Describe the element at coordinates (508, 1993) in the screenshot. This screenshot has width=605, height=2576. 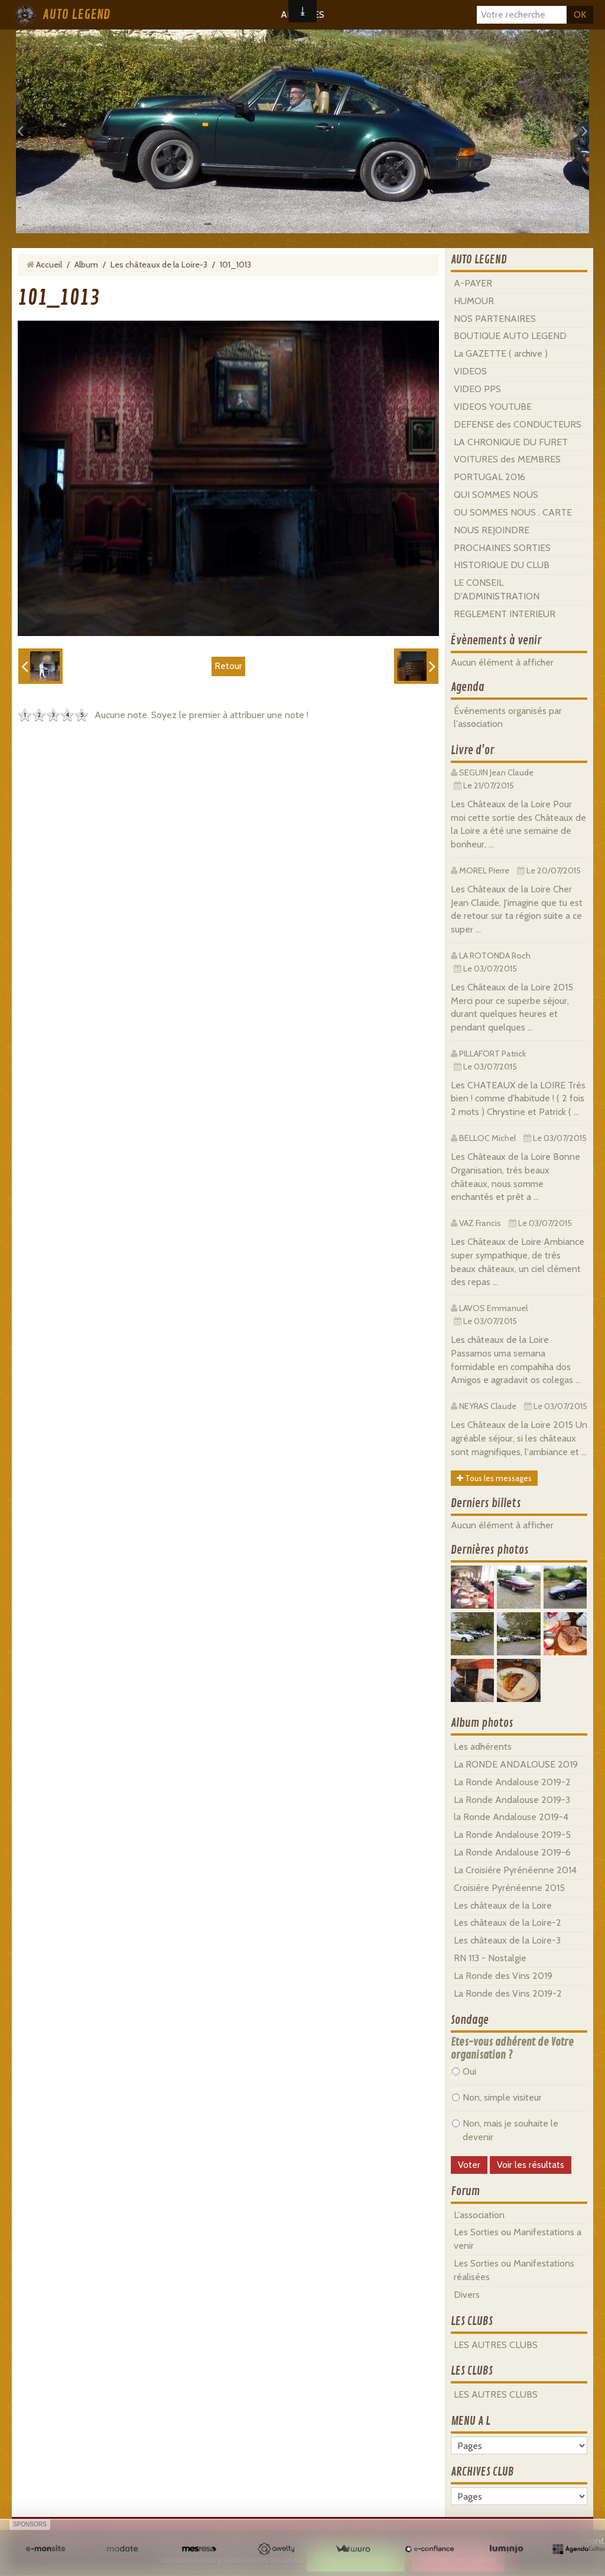
I see `La Ronde des Vins 2019-2` at that location.